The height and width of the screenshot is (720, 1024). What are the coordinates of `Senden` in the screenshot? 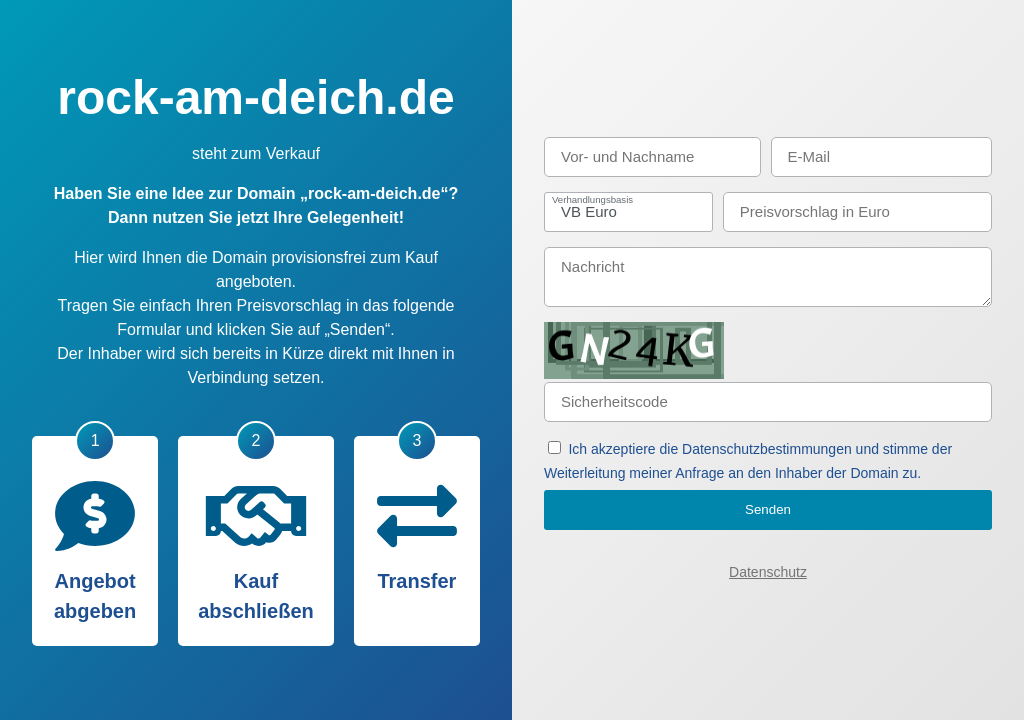 It's located at (768, 509).